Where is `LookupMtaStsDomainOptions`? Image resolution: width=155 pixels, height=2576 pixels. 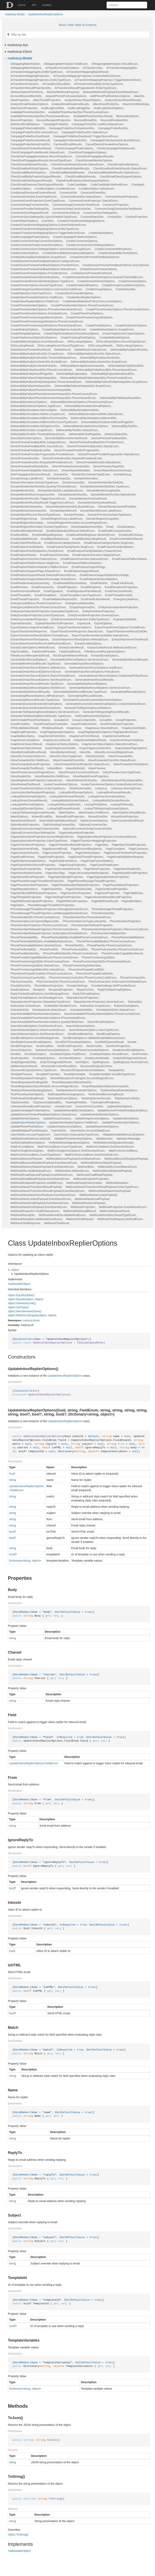 LookupMtaStsDomainOptions is located at coordinates (70, 800).